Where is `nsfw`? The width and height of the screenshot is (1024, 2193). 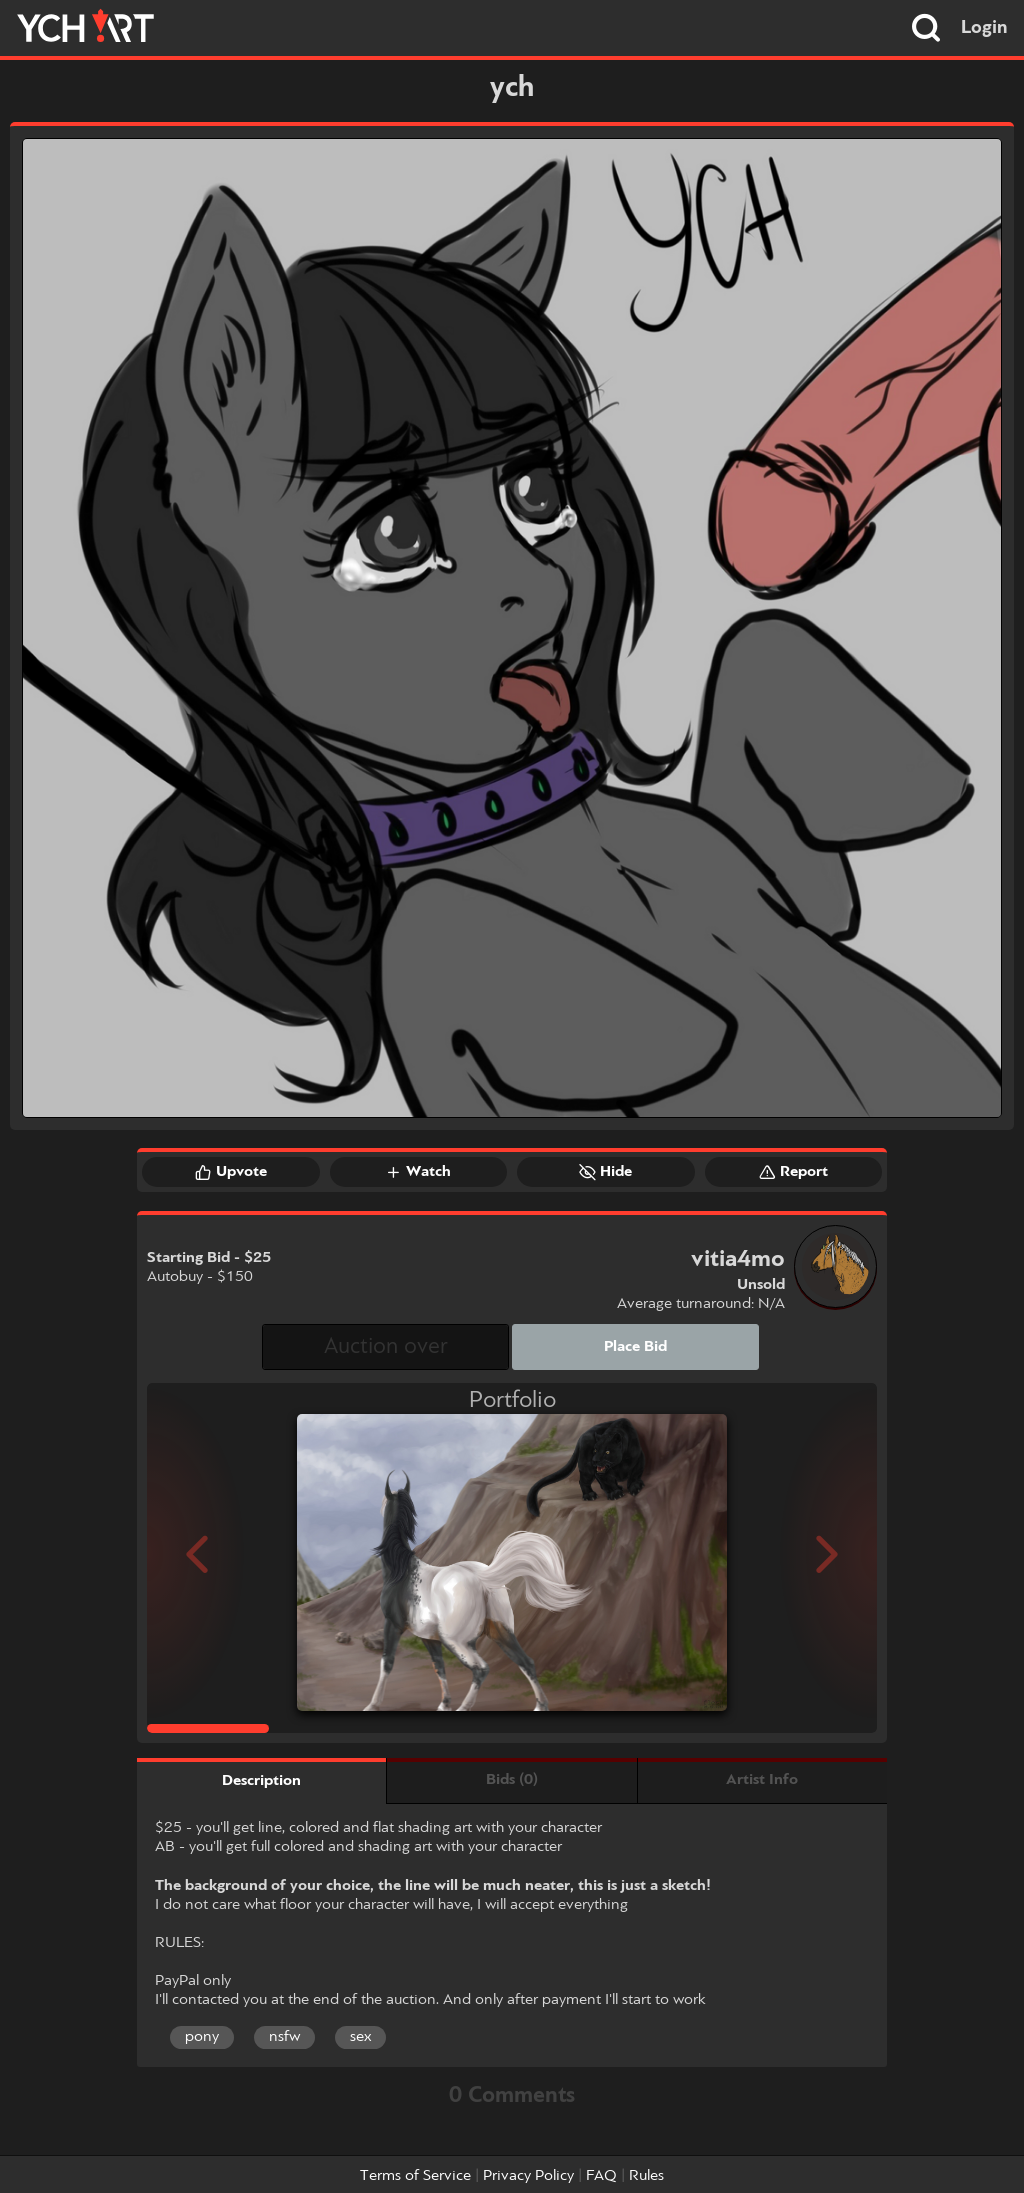
nsfw is located at coordinates (284, 2037).